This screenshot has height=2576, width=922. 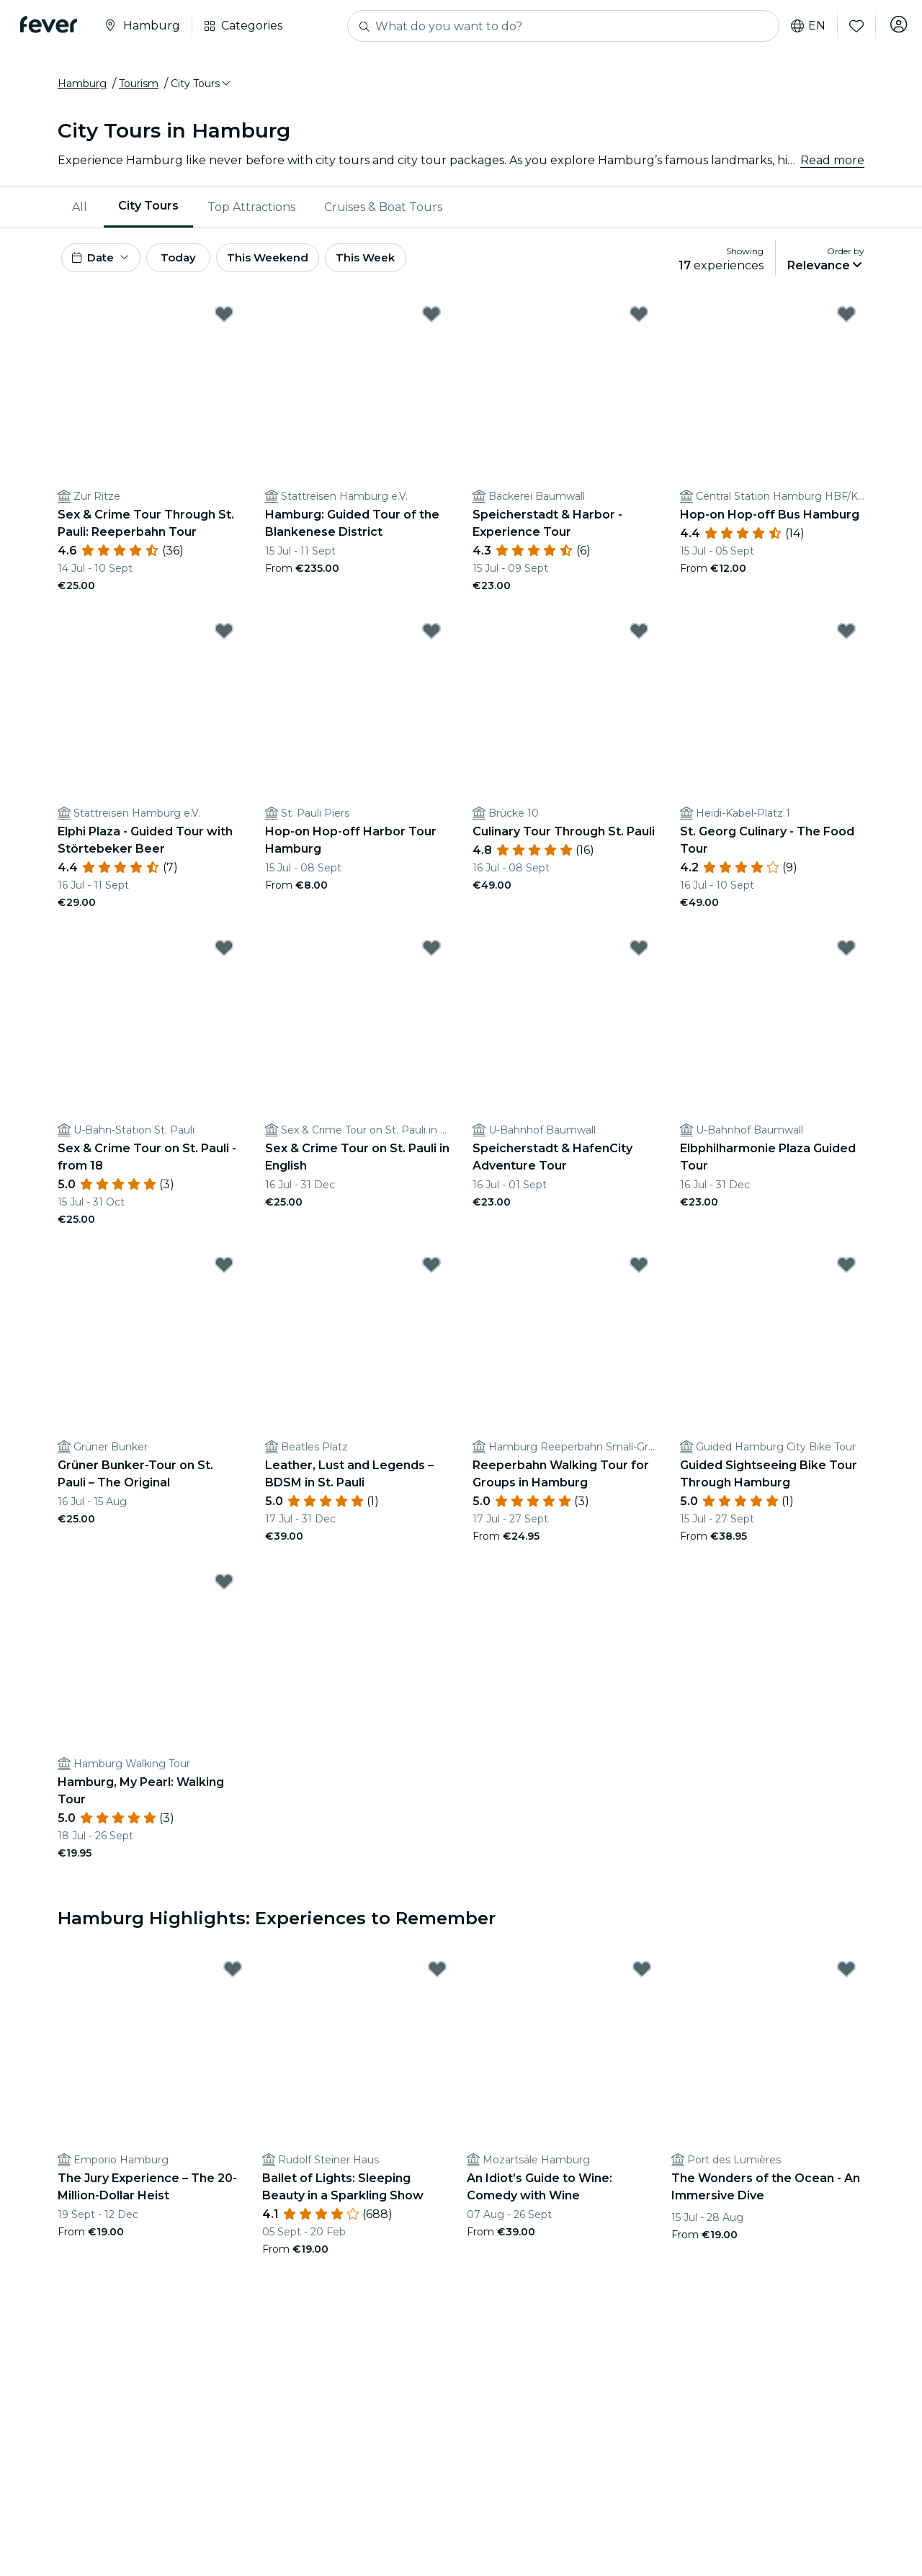 What do you see at coordinates (639, 958) in the screenshot?
I see `[Mark Speicherstadt & HafenCity Adventure Tour as favorite]` at bounding box center [639, 958].